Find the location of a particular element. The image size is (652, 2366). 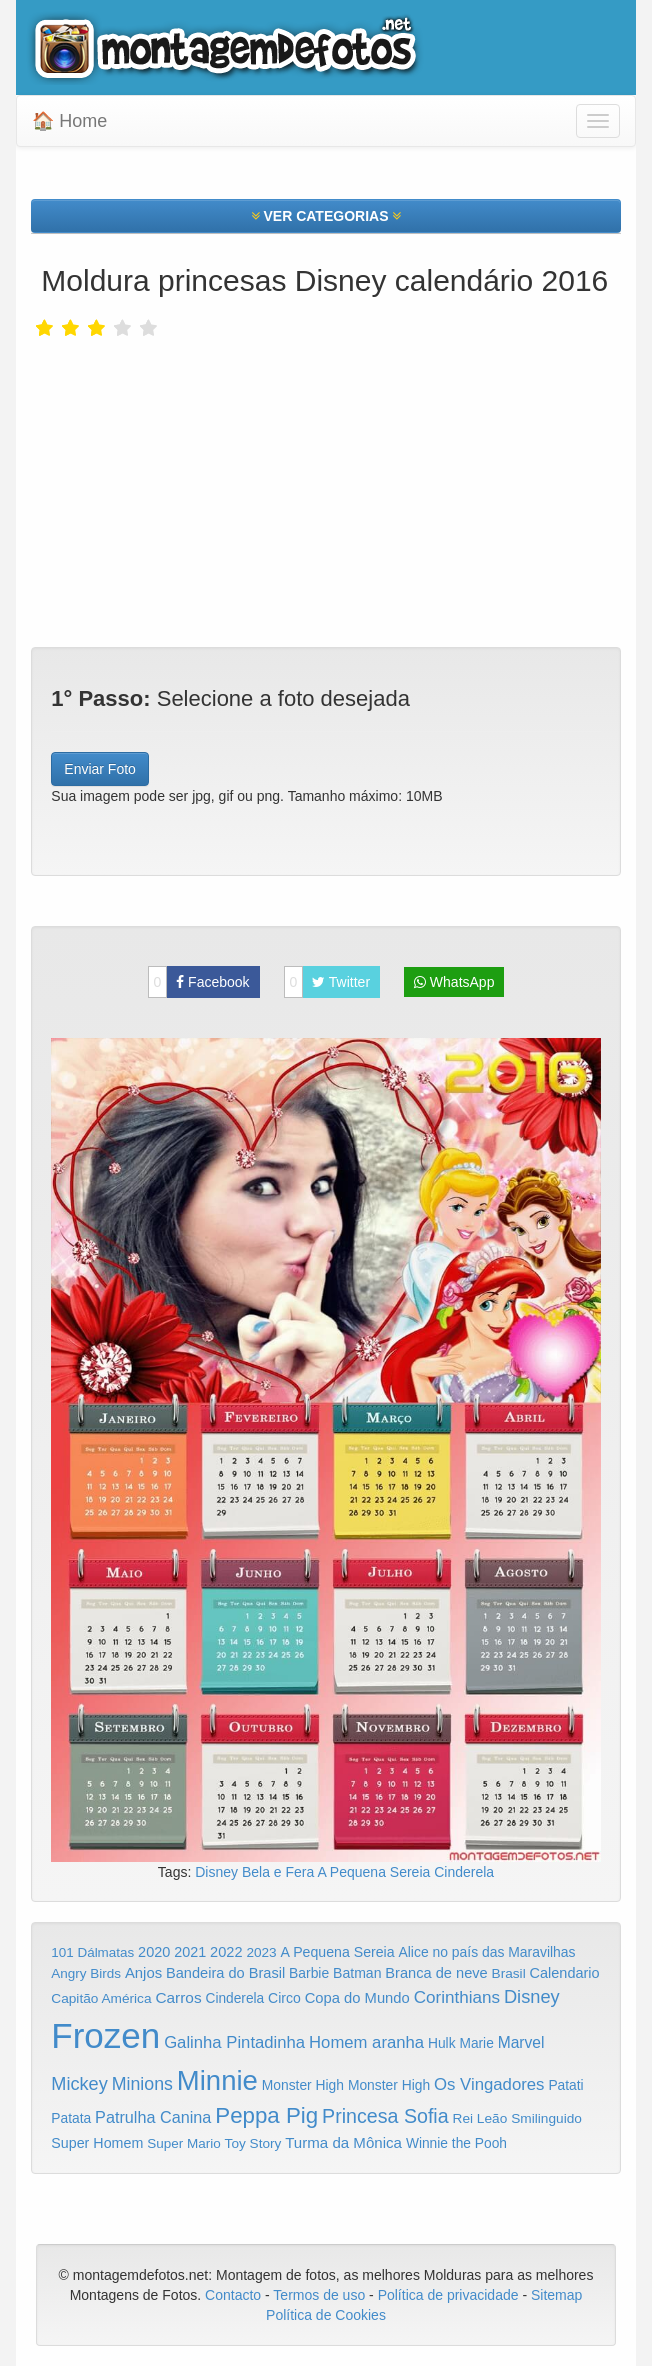

Monster High is located at coordinates (303, 2085).